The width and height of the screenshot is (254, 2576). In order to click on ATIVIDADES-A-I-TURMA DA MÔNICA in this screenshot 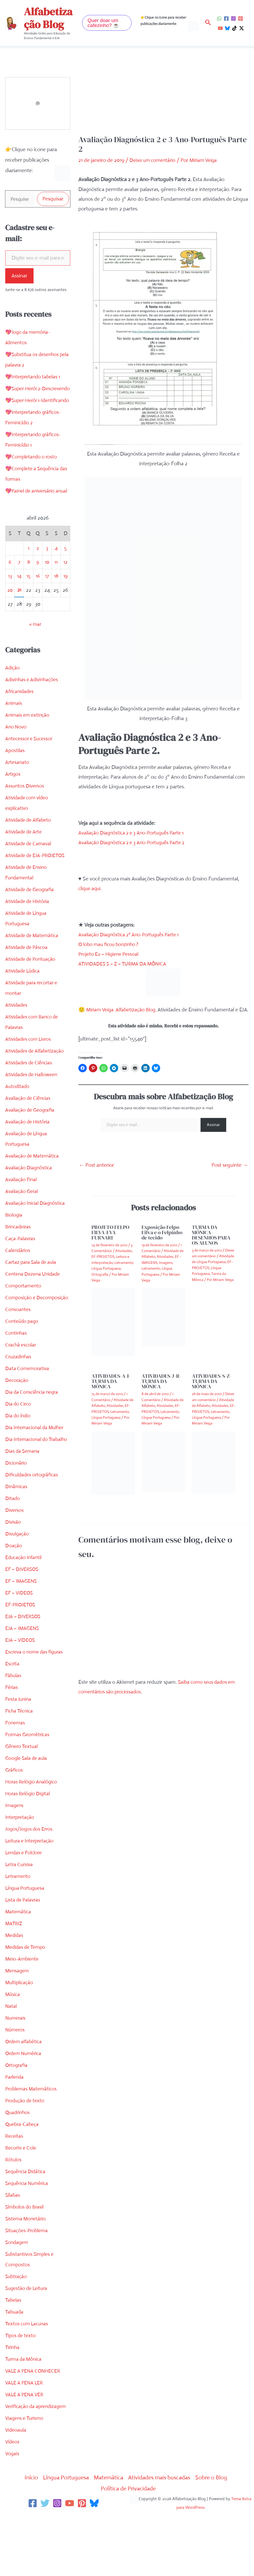, I will do `click(111, 1391)`.